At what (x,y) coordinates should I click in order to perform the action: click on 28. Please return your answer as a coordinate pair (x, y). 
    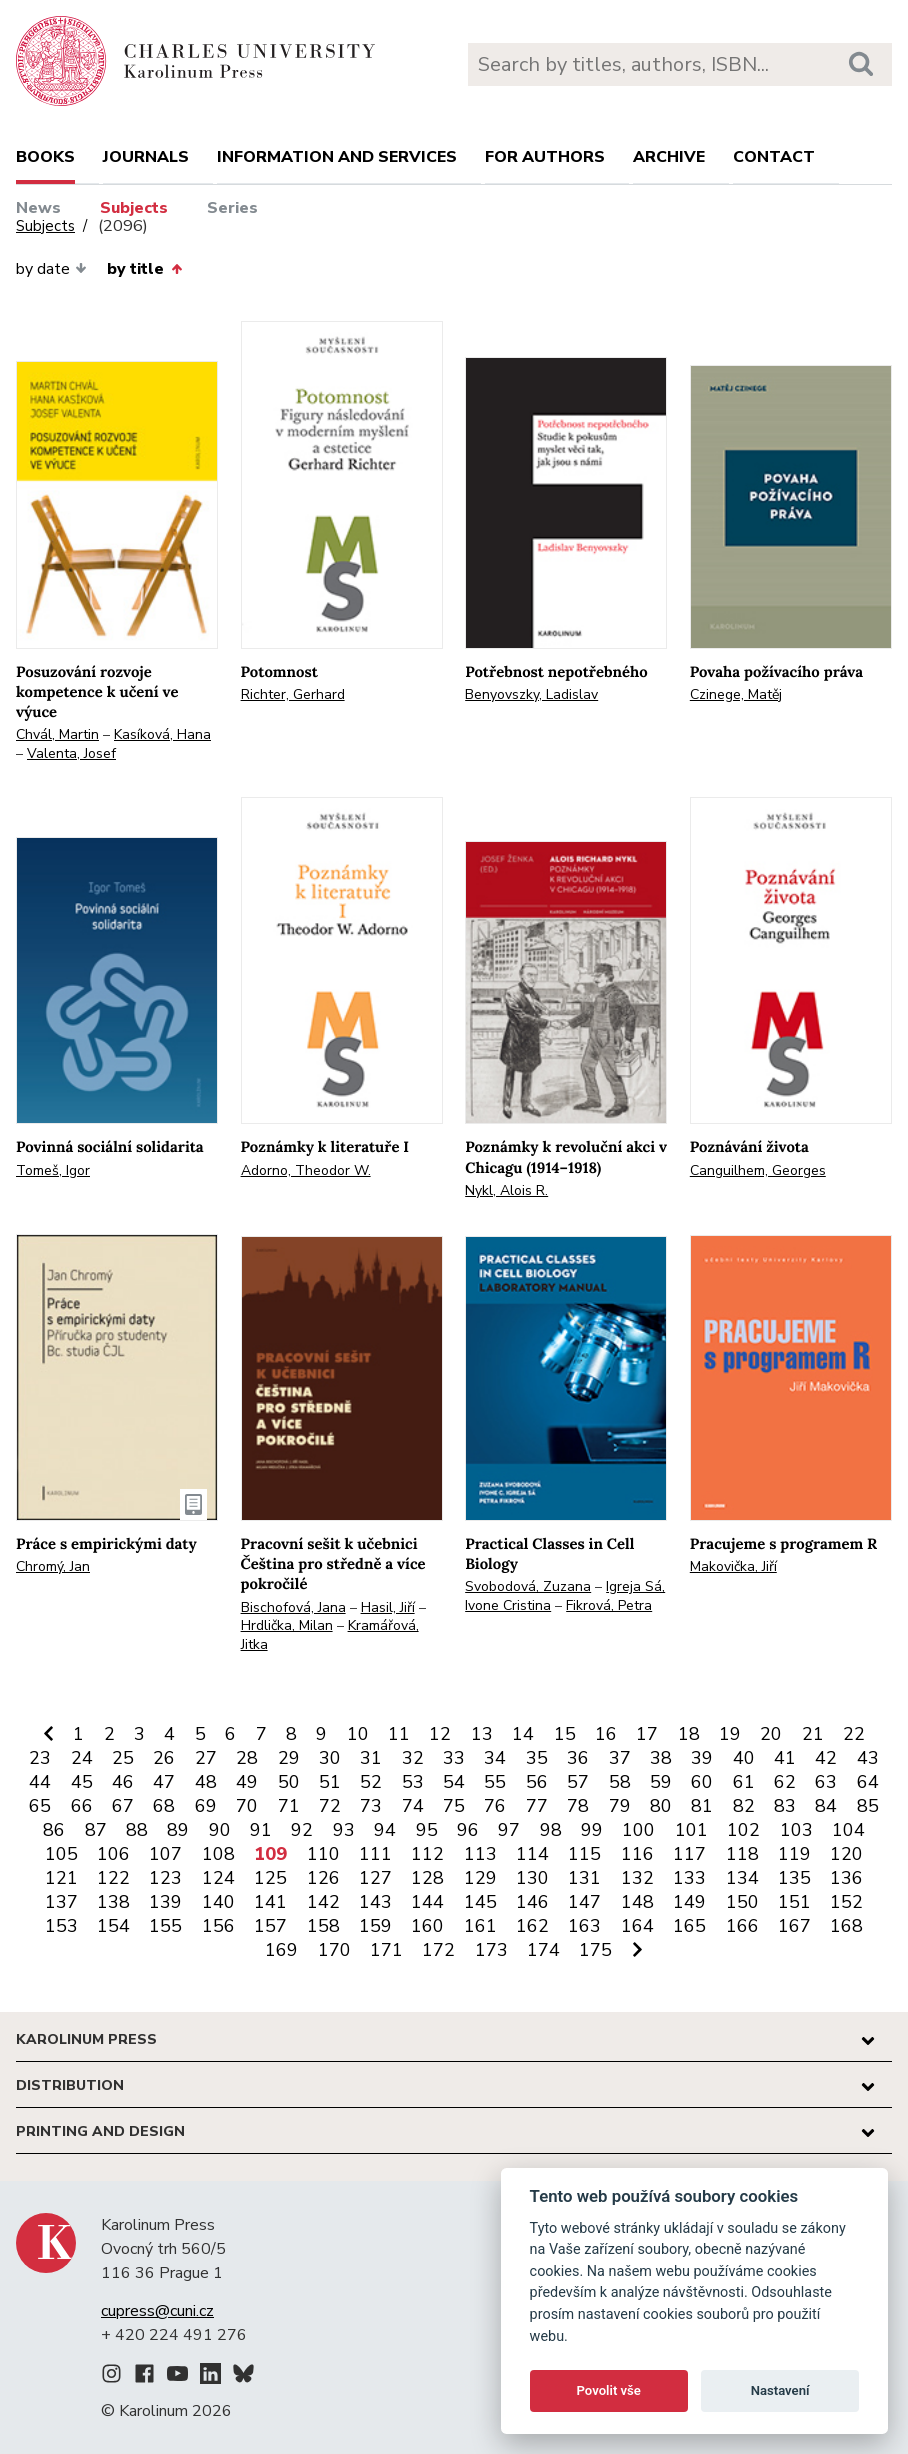
    Looking at the image, I should click on (247, 1758).